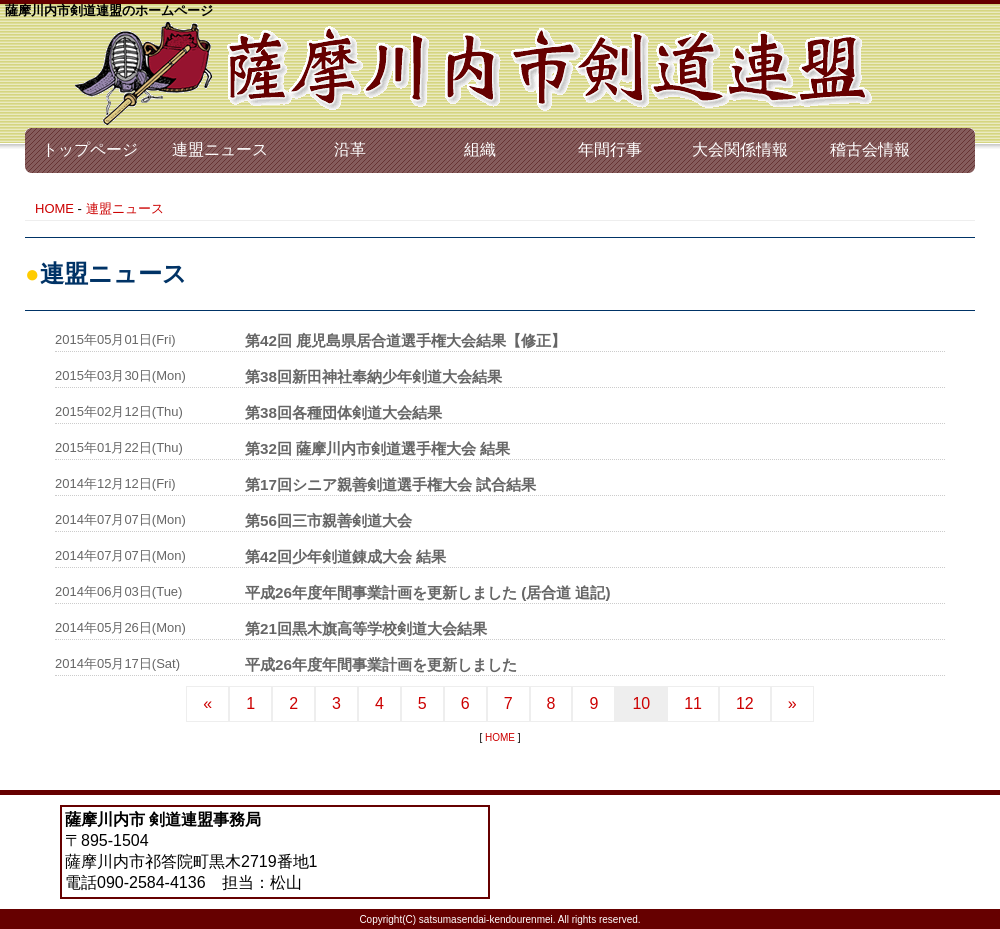 The image size is (1000, 929). I want to click on [Previous], so click(207, 704).